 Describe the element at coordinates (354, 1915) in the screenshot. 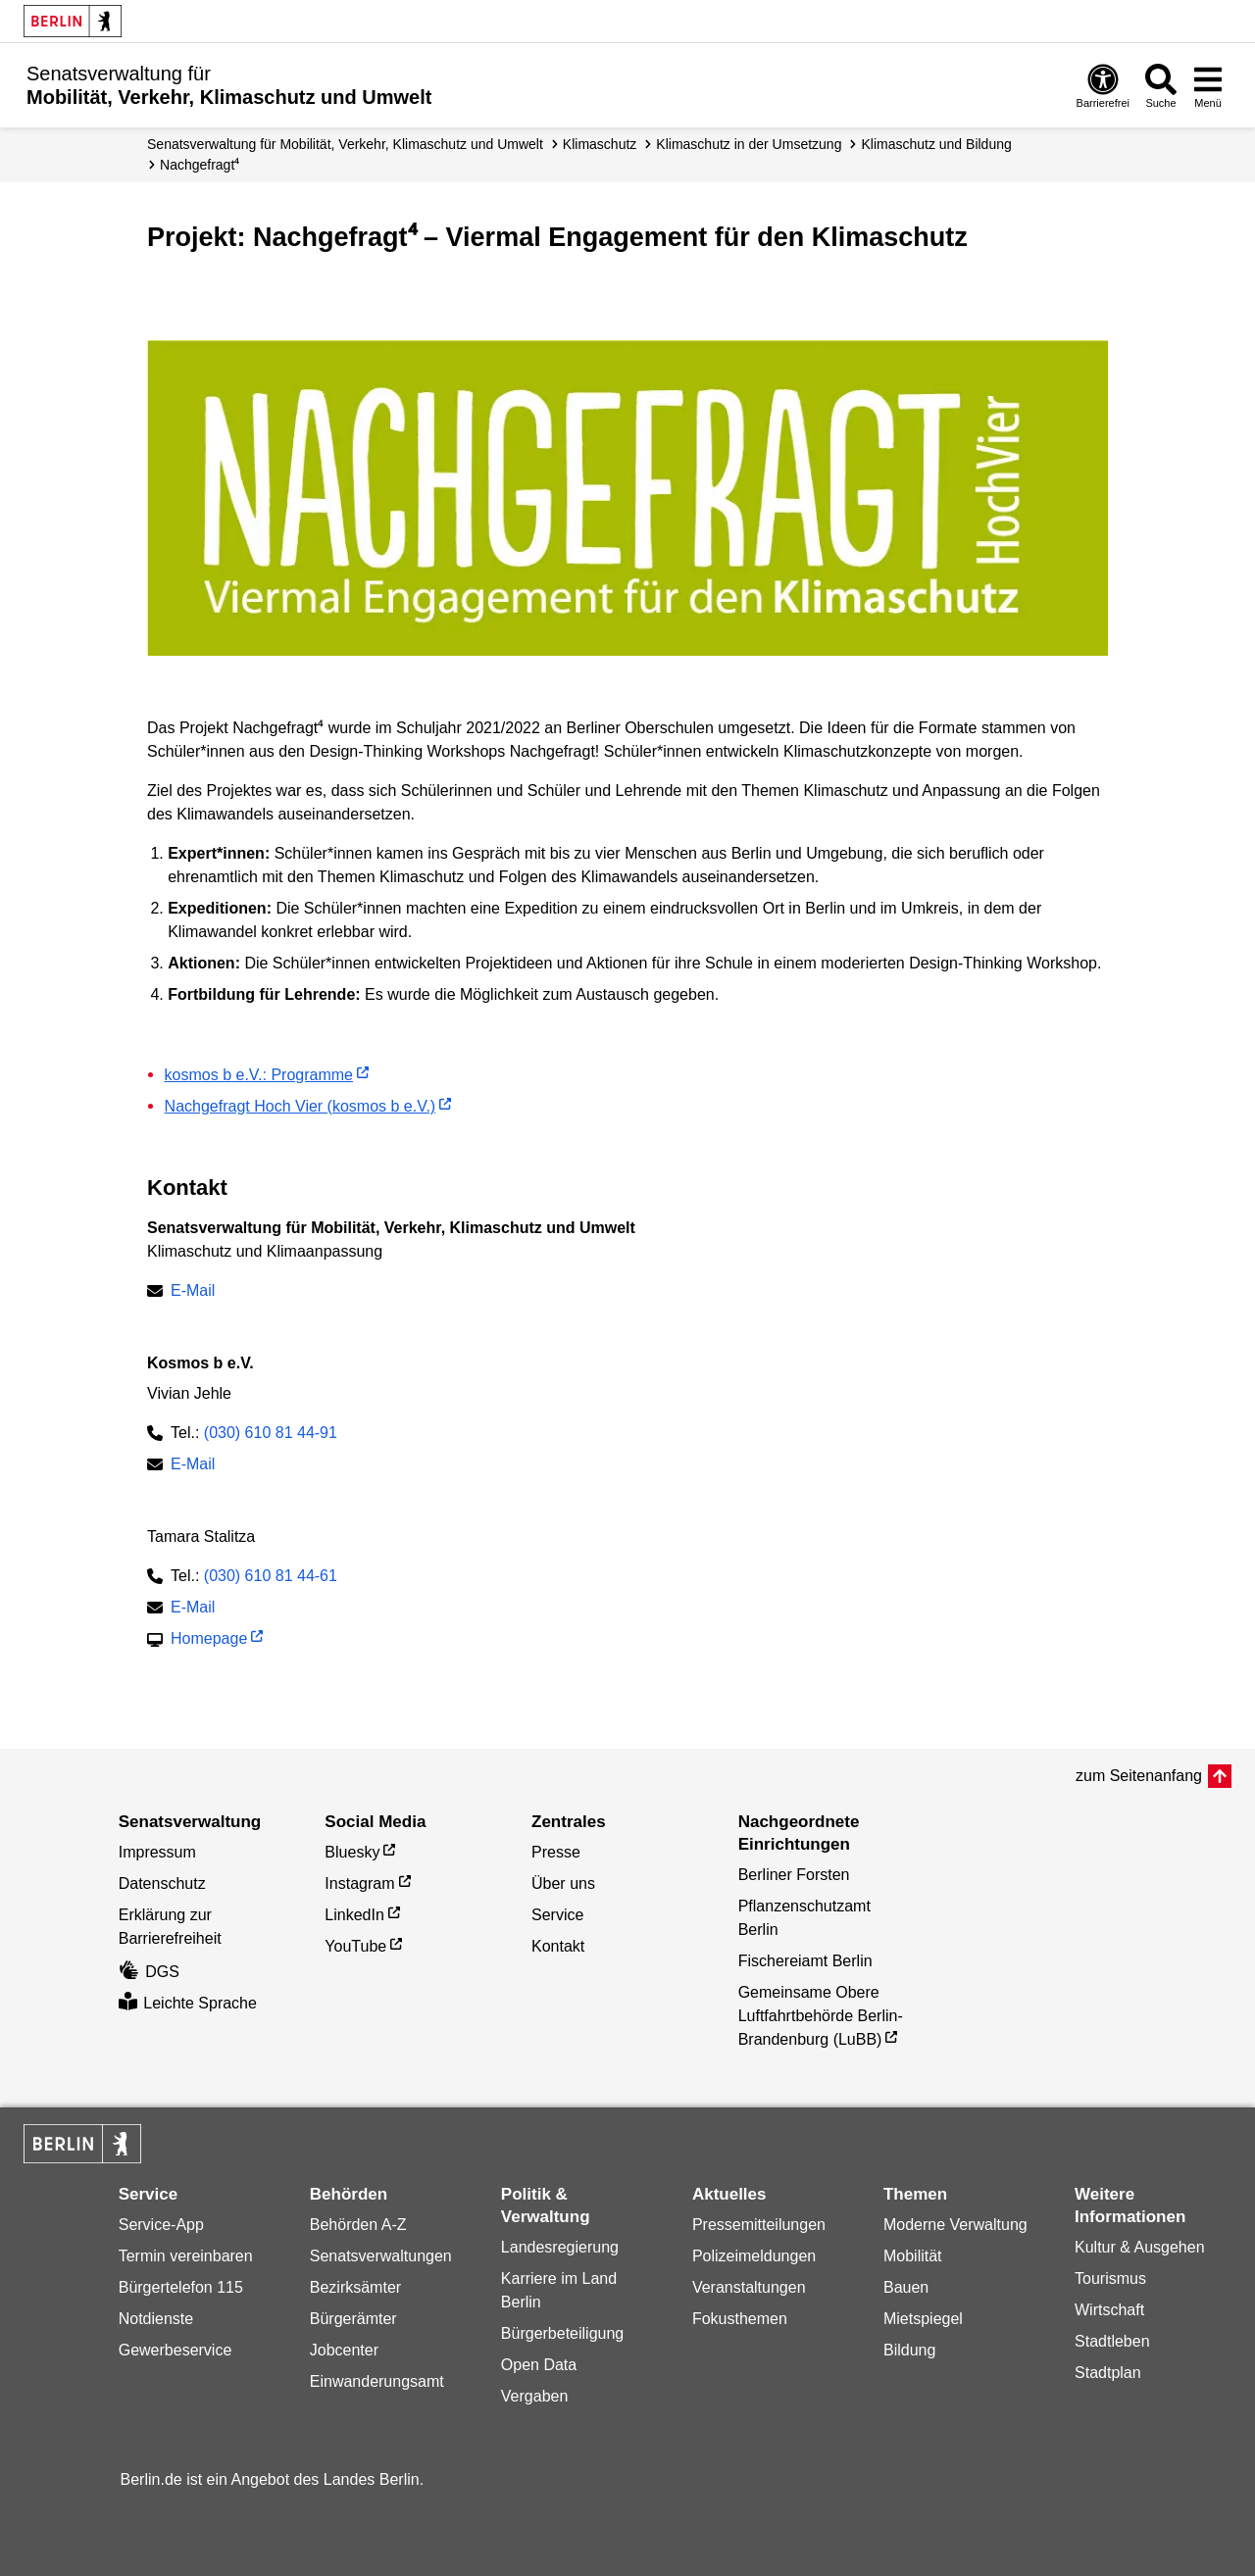

I see `LinkedIn` at that location.